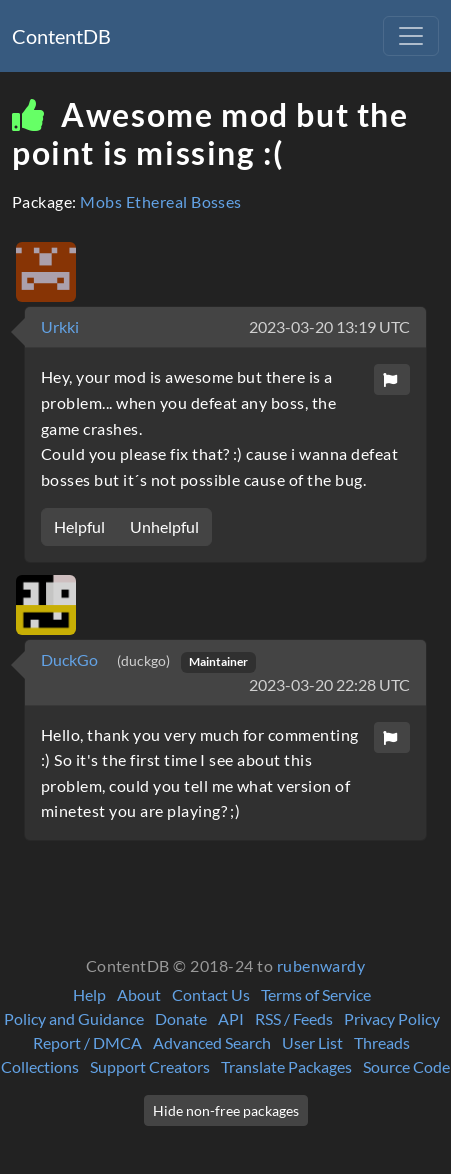 This screenshot has width=451, height=1174. Describe the element at coordinates (411, 36) in the screenshot. I see `[Toggle navigation]` at that location.